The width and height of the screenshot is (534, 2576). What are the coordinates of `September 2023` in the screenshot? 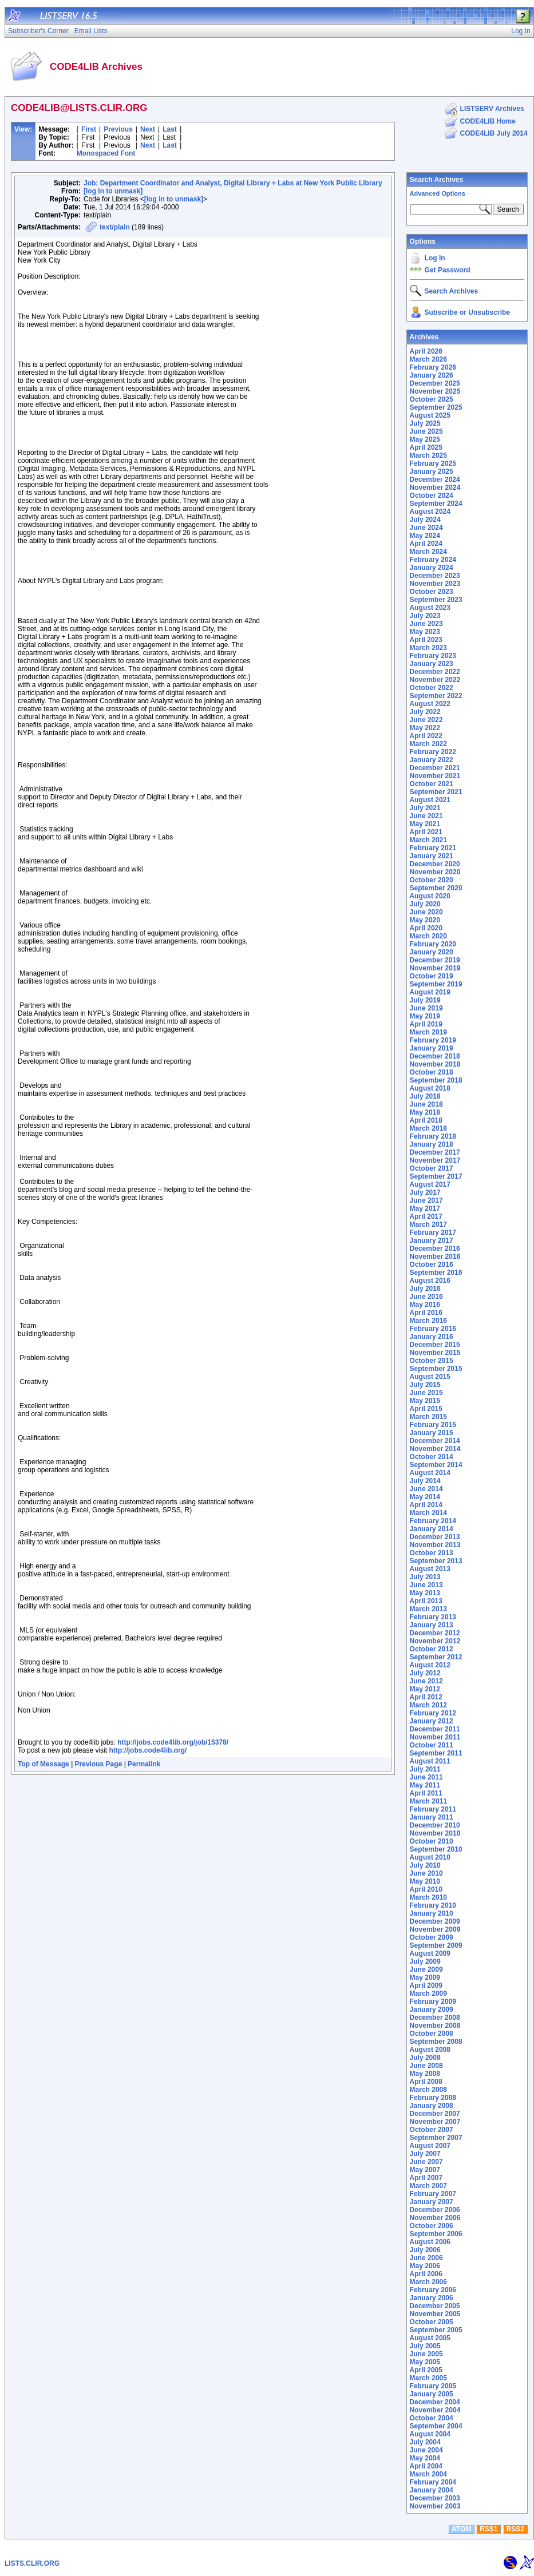 It's located at (436, 600).